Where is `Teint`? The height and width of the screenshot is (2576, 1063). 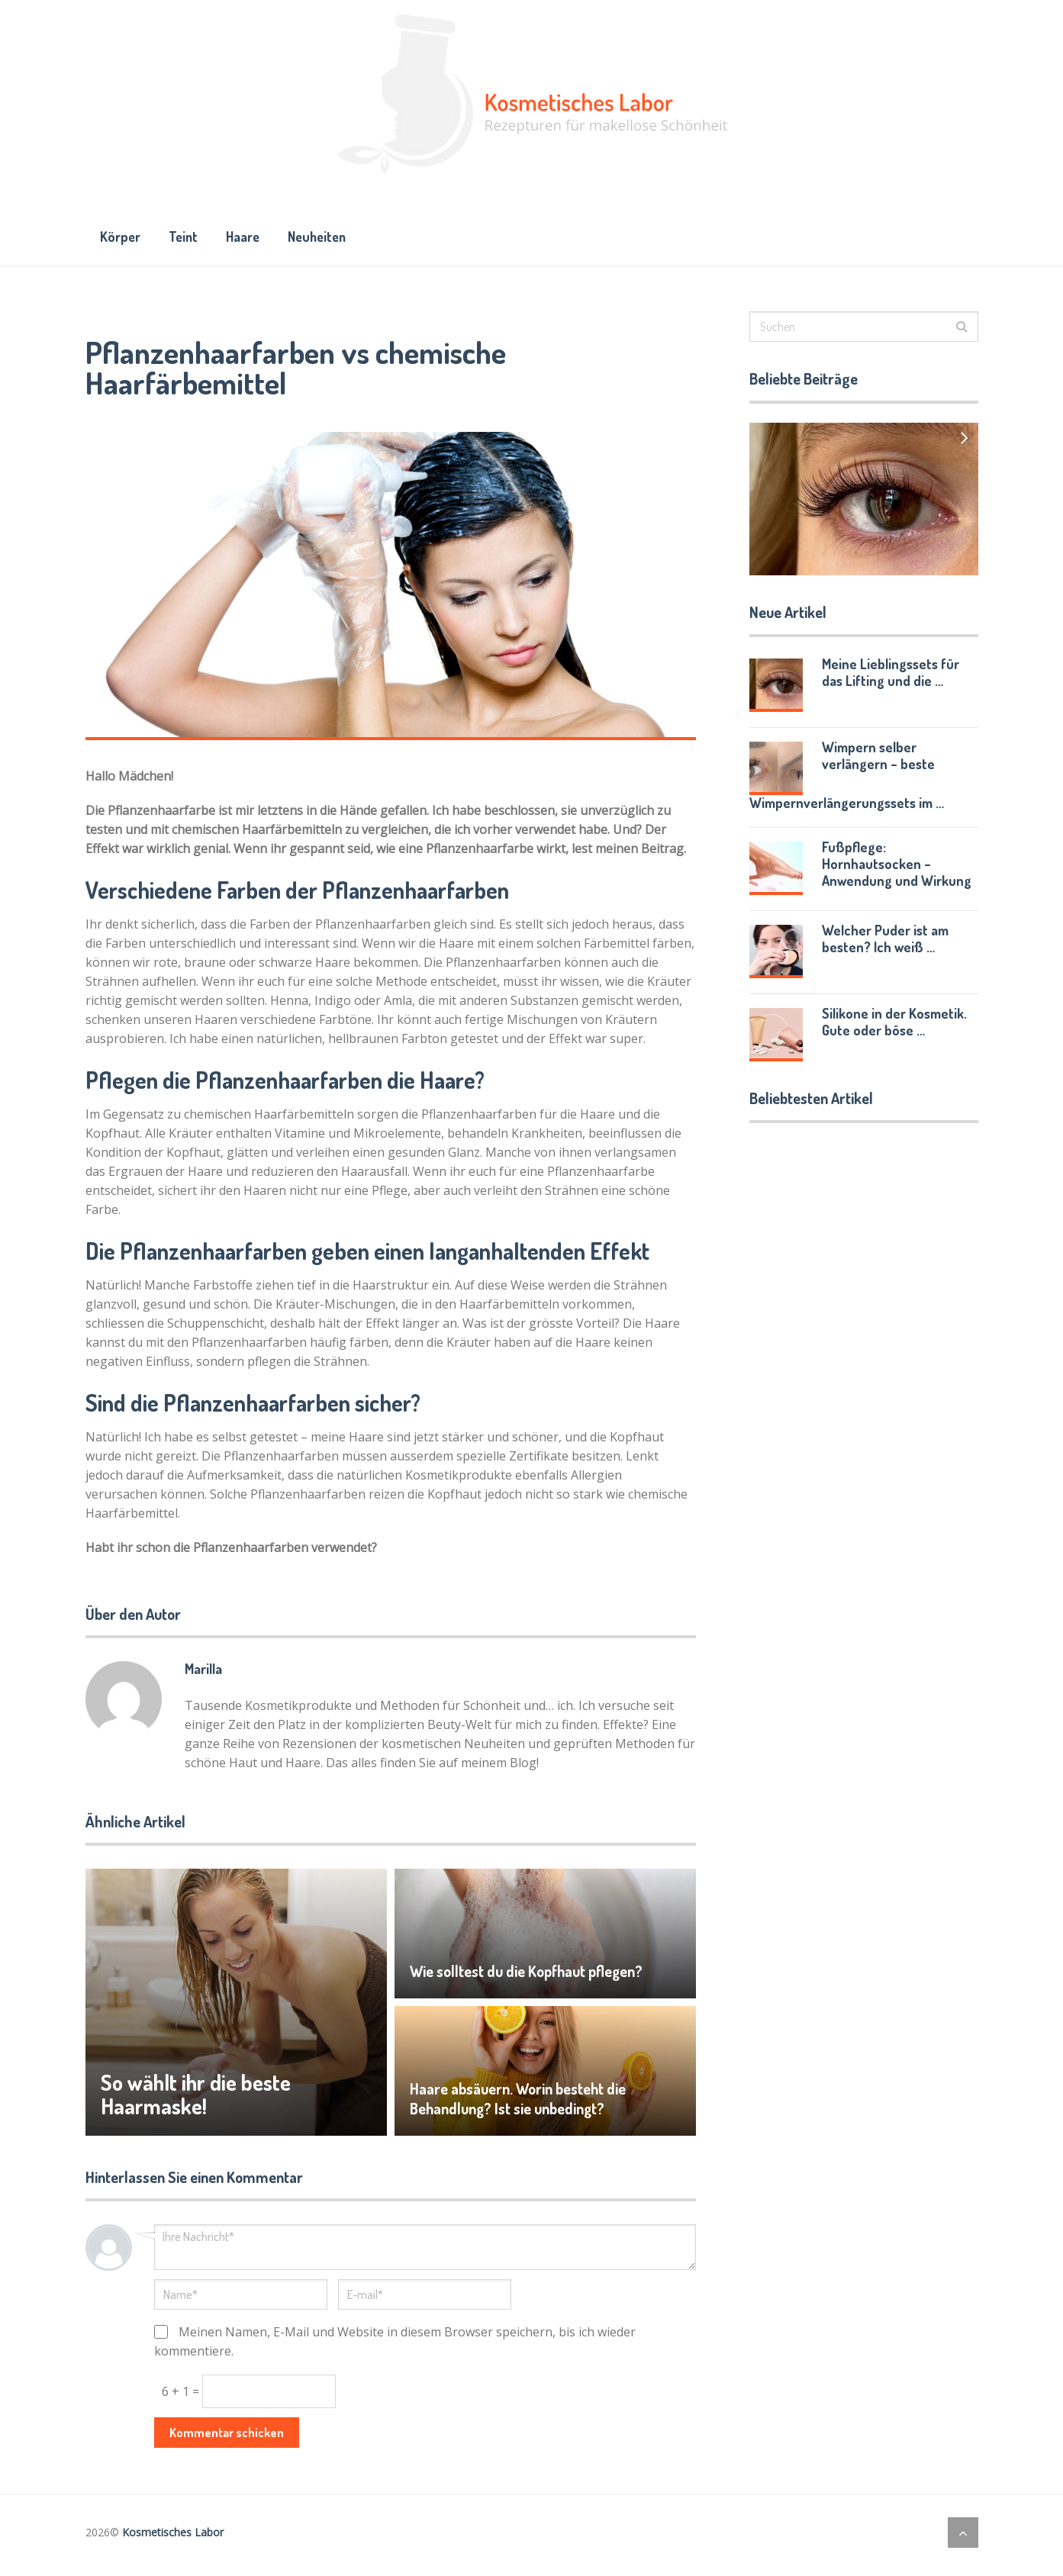 Teint is located at coordinates (188, 238).